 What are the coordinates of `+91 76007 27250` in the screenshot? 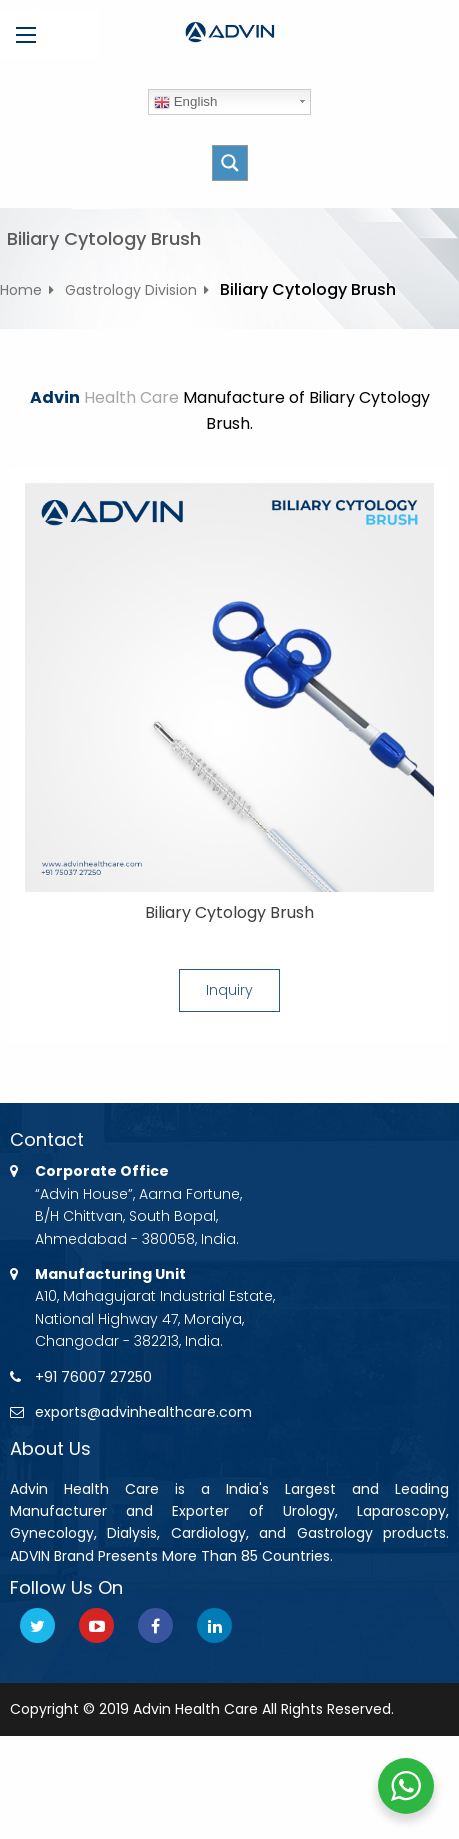 It's located at (93, 1377).